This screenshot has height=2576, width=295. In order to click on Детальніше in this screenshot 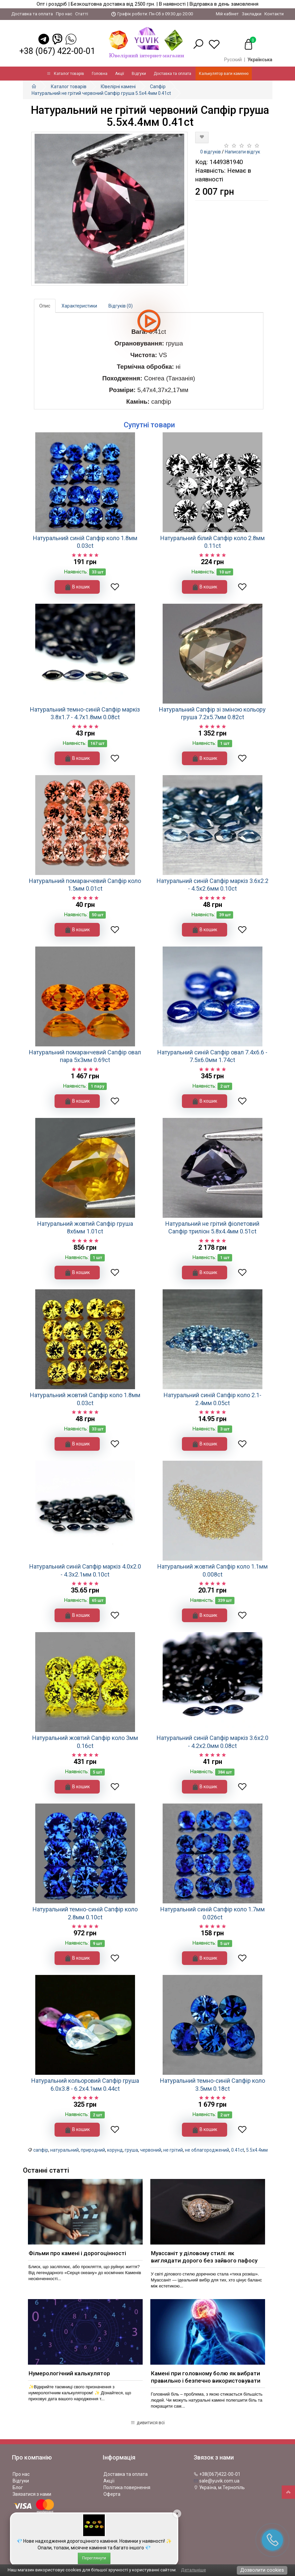, I will do `click(193, 2569)`.